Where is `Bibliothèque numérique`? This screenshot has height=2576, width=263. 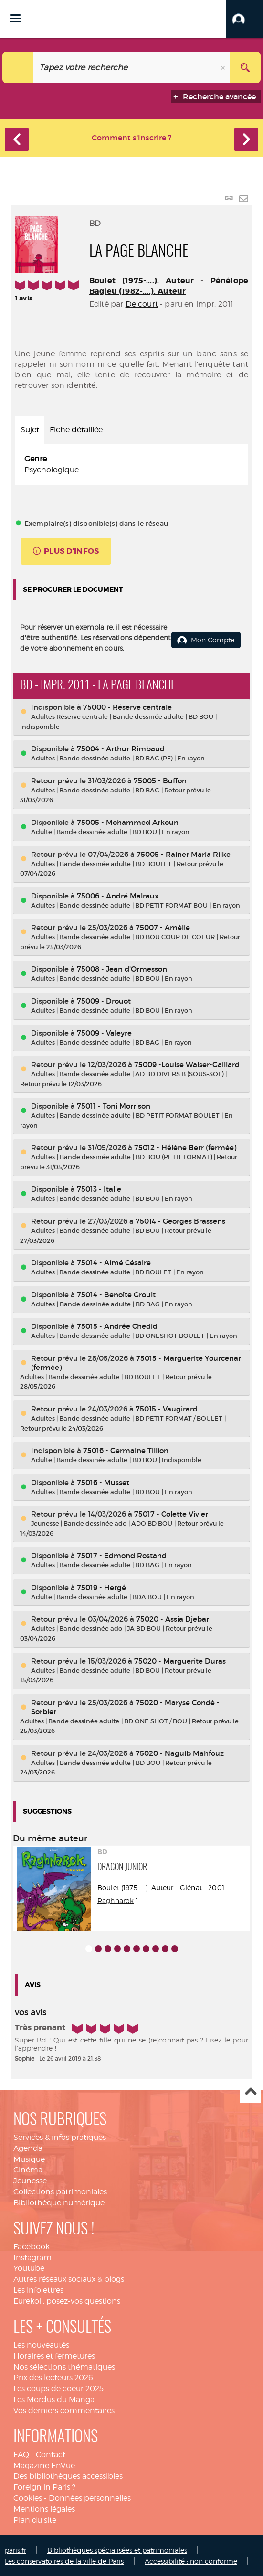
Bibliothèque numérique is located at coordinates (59, 2202).